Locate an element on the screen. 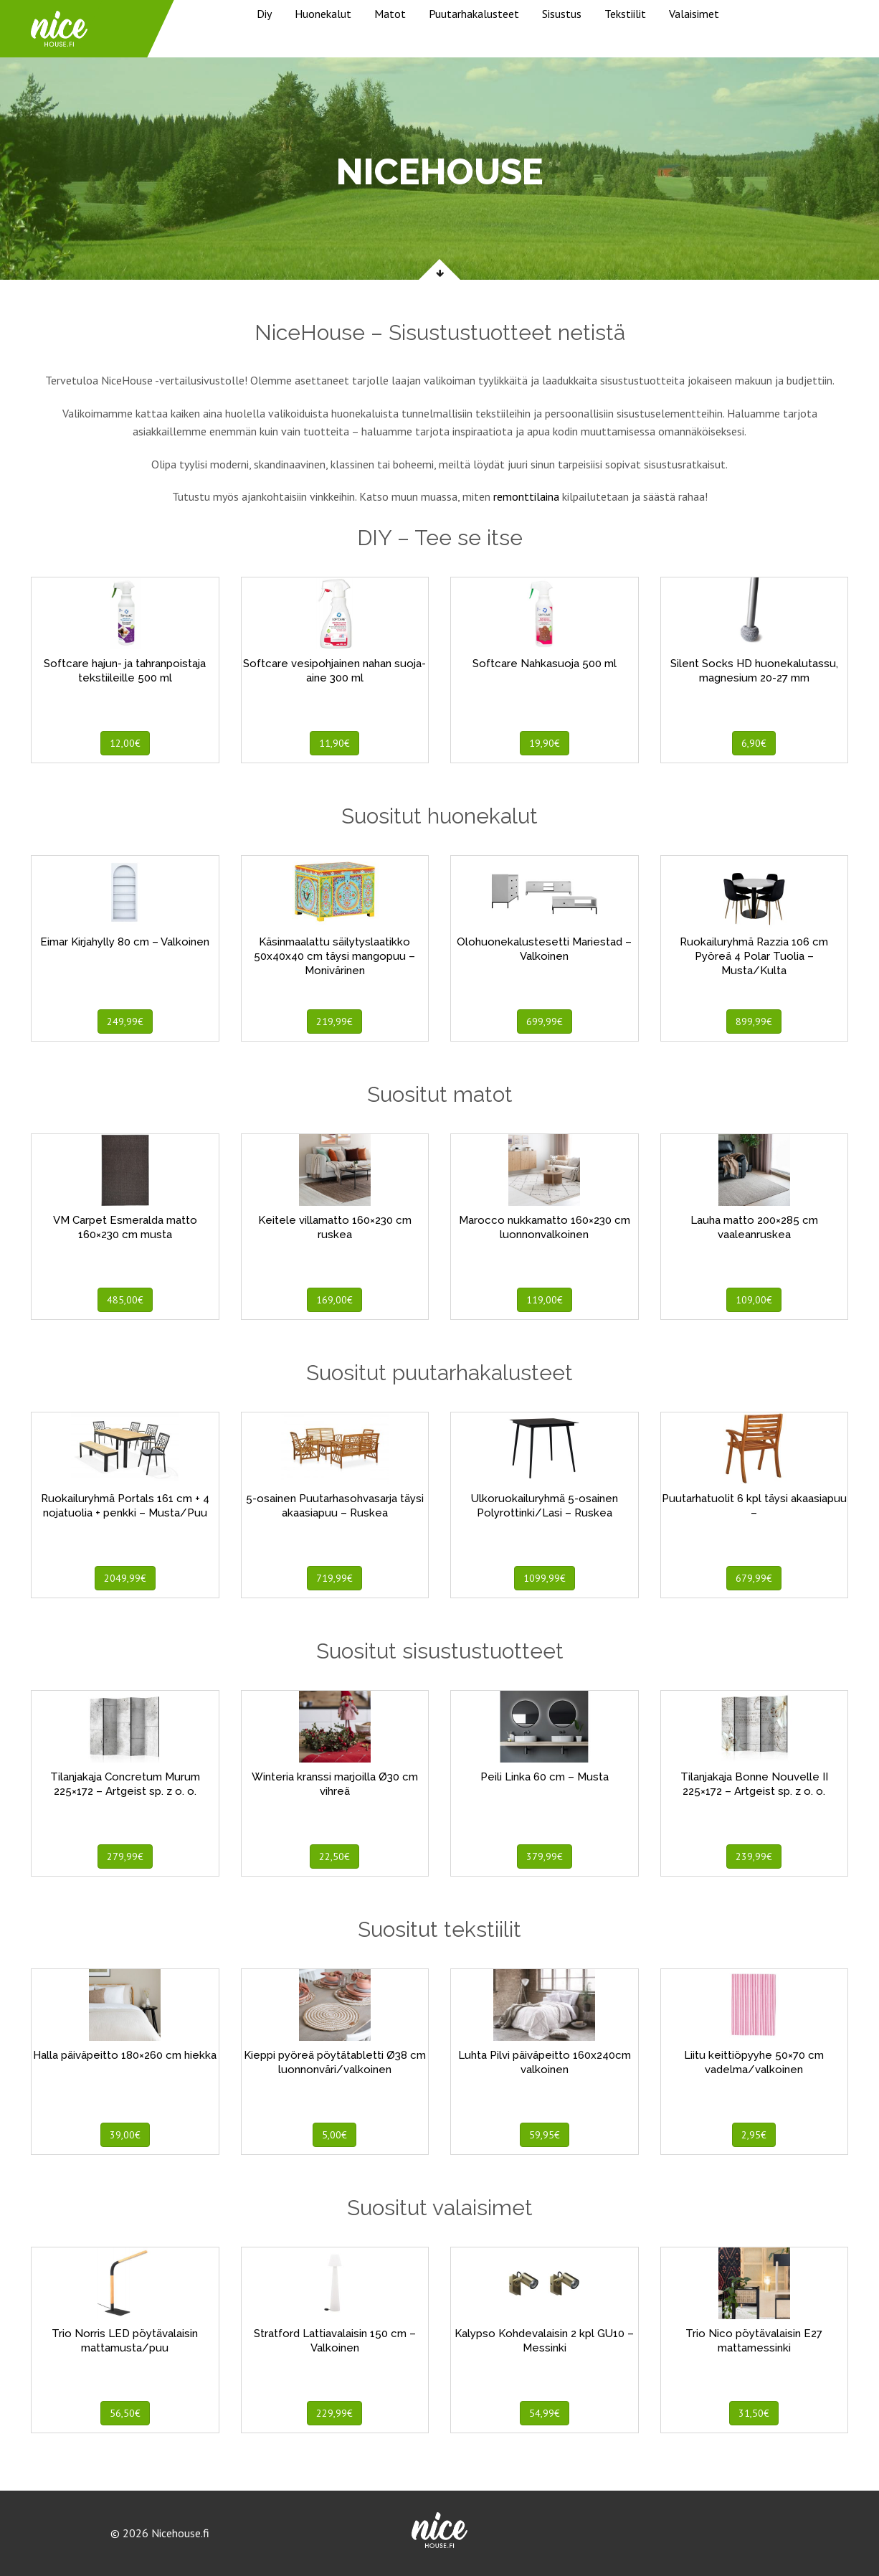 The height and width of the screenshot is (2576, 879). remonttilaina is located at coordinates (526, 496).